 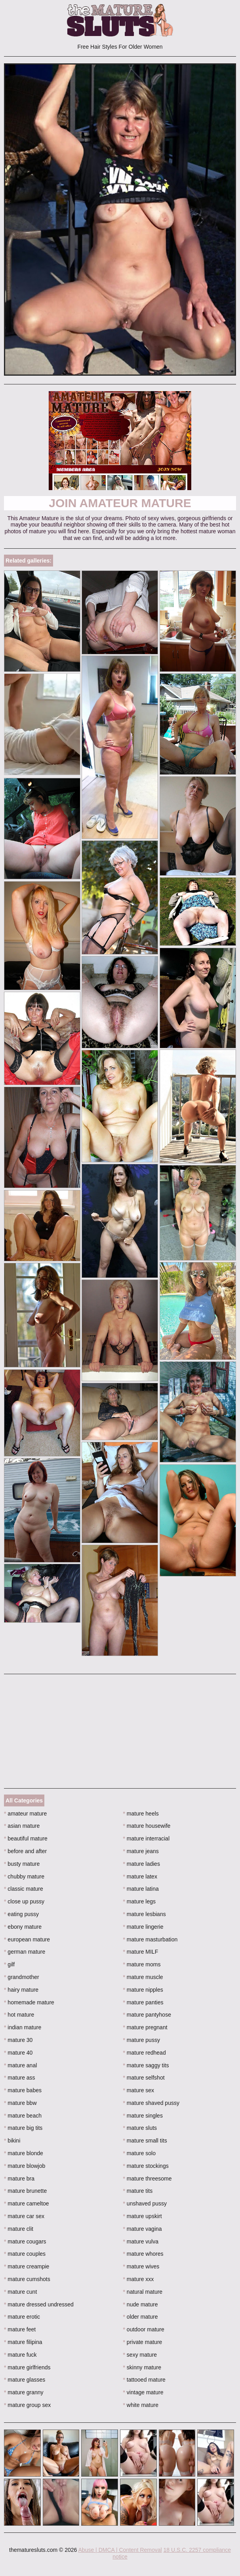 What do you see at coordinates (20, 2065) in the screenshot?
I see `mature anal` at bounding box center [20, 2065].